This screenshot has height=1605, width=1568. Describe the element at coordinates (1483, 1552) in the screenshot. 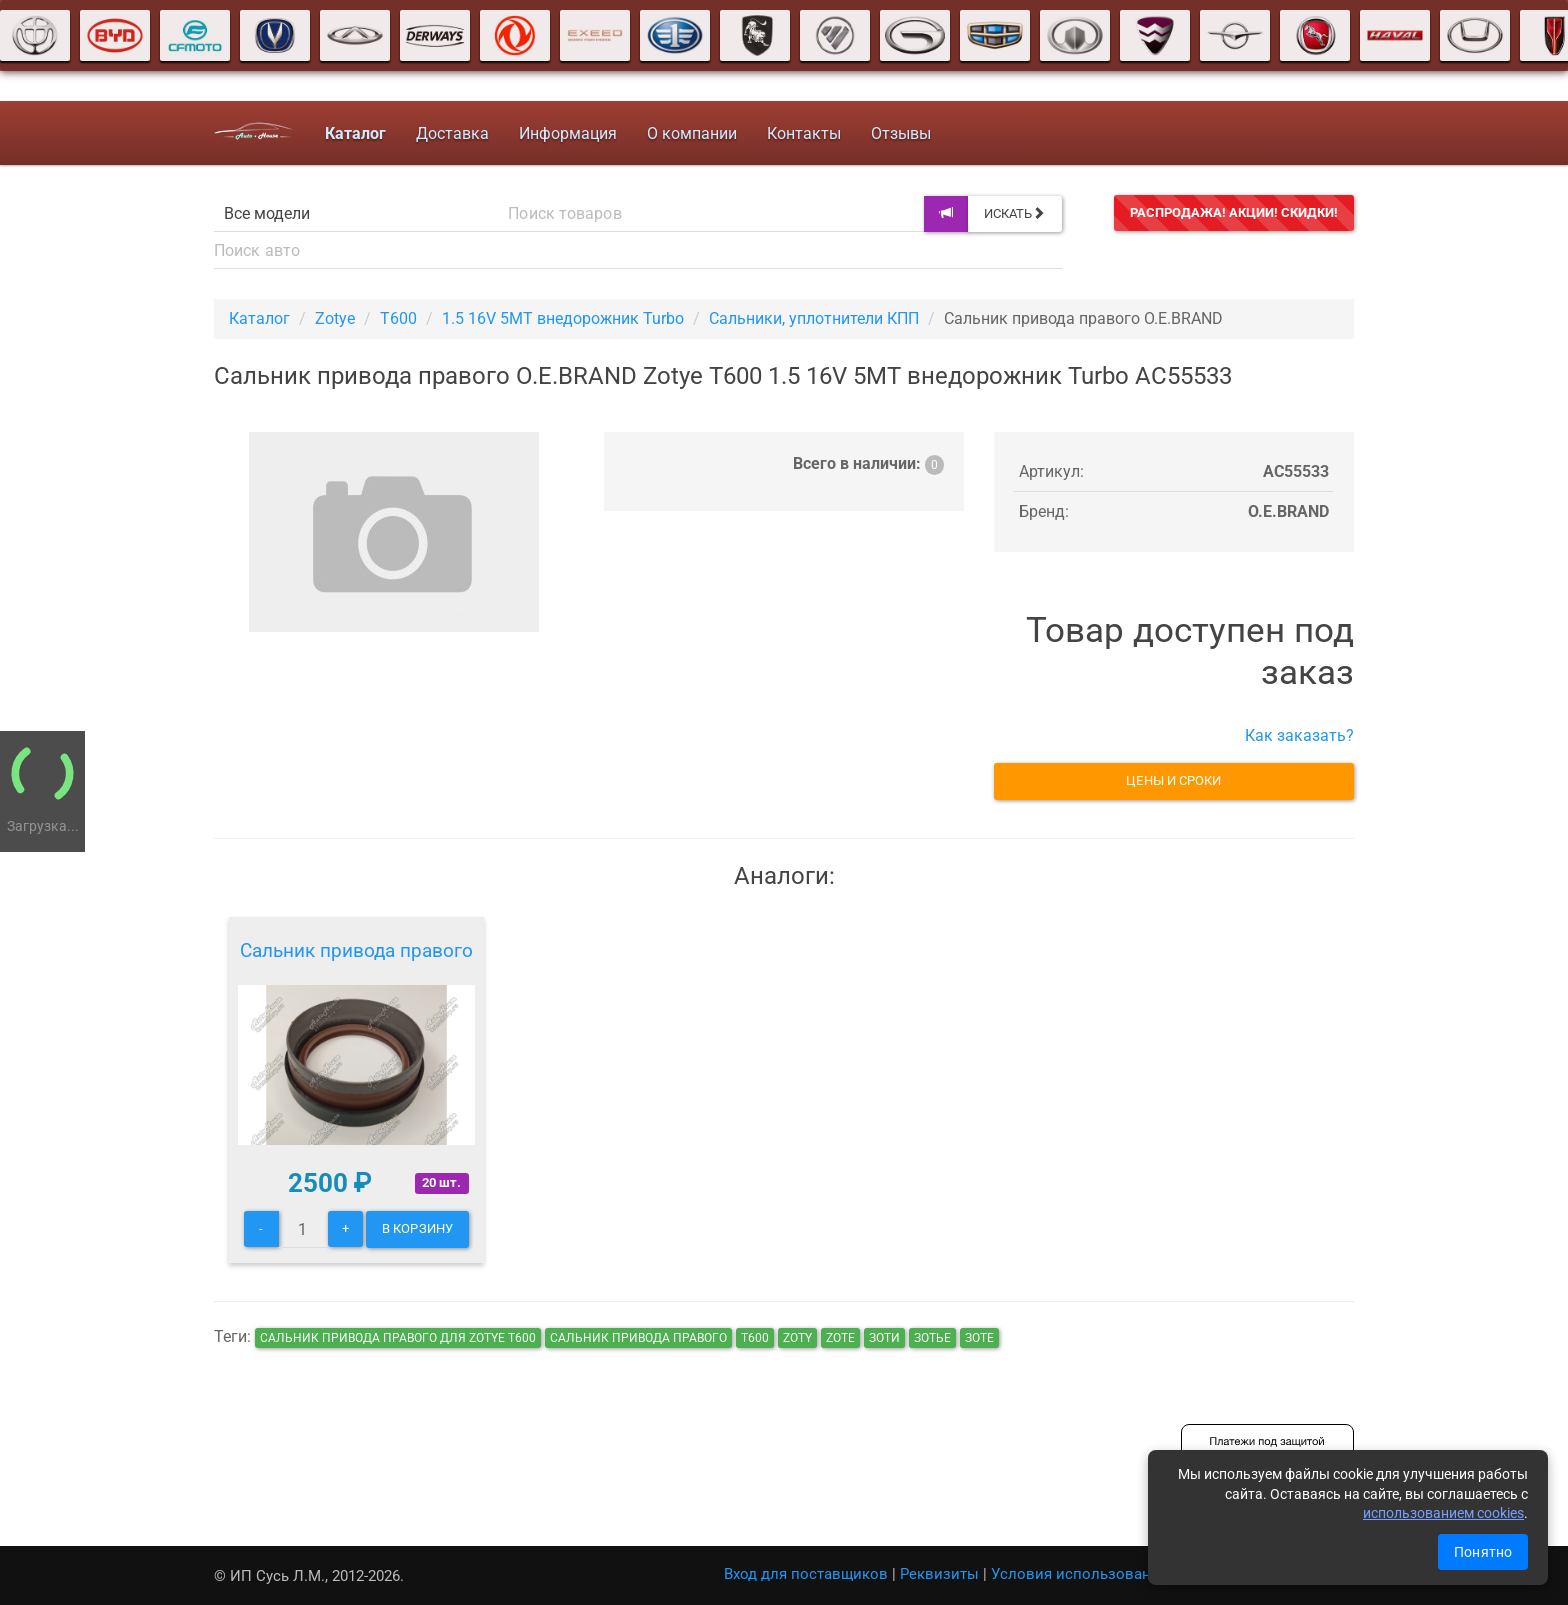

I see `Понятно` at that location.